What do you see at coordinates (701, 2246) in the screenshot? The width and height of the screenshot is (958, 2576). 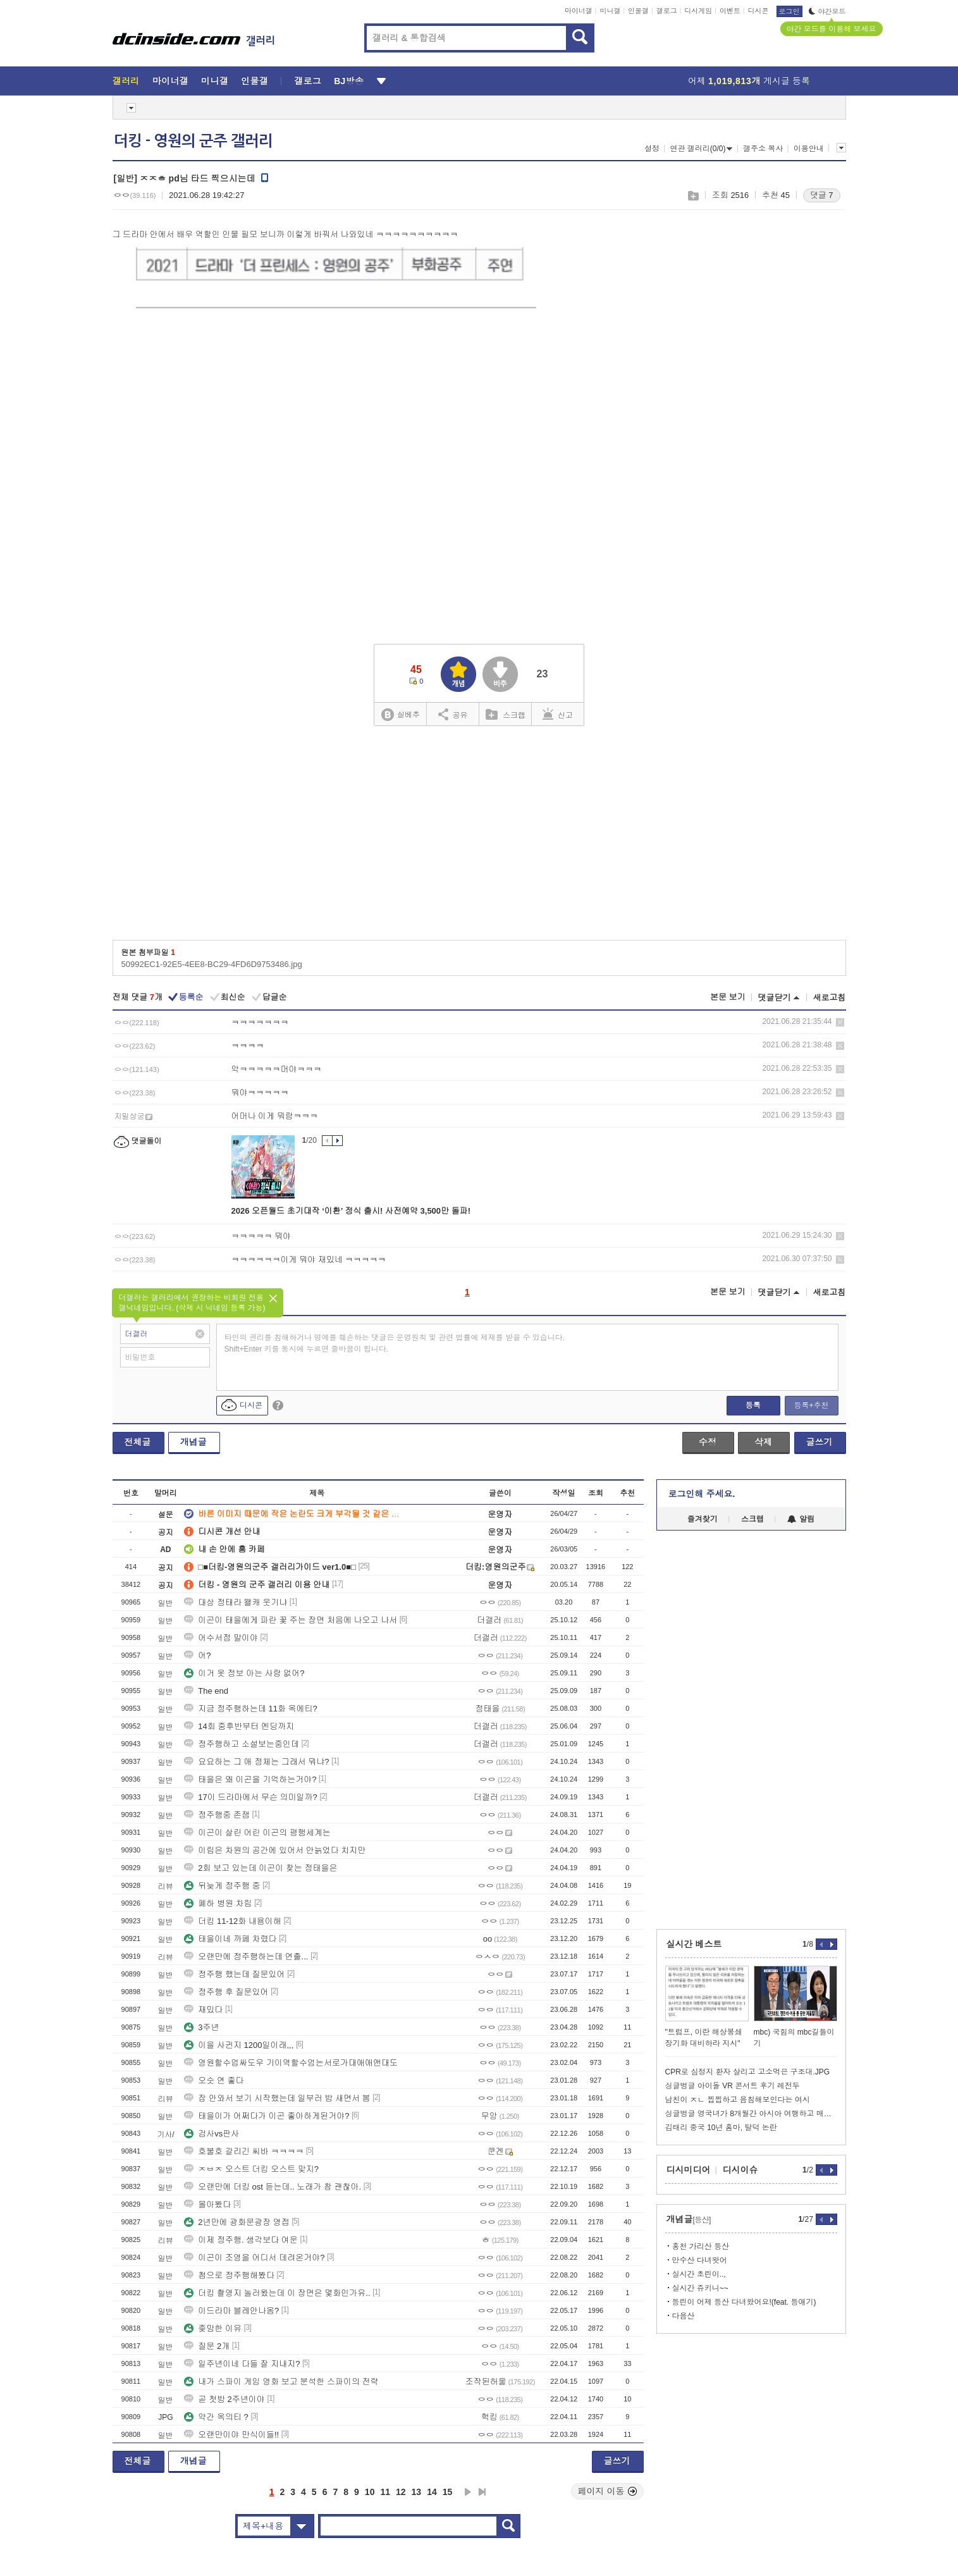 I see `홍천 가리산 등산` at bounding box center [701, 2246].